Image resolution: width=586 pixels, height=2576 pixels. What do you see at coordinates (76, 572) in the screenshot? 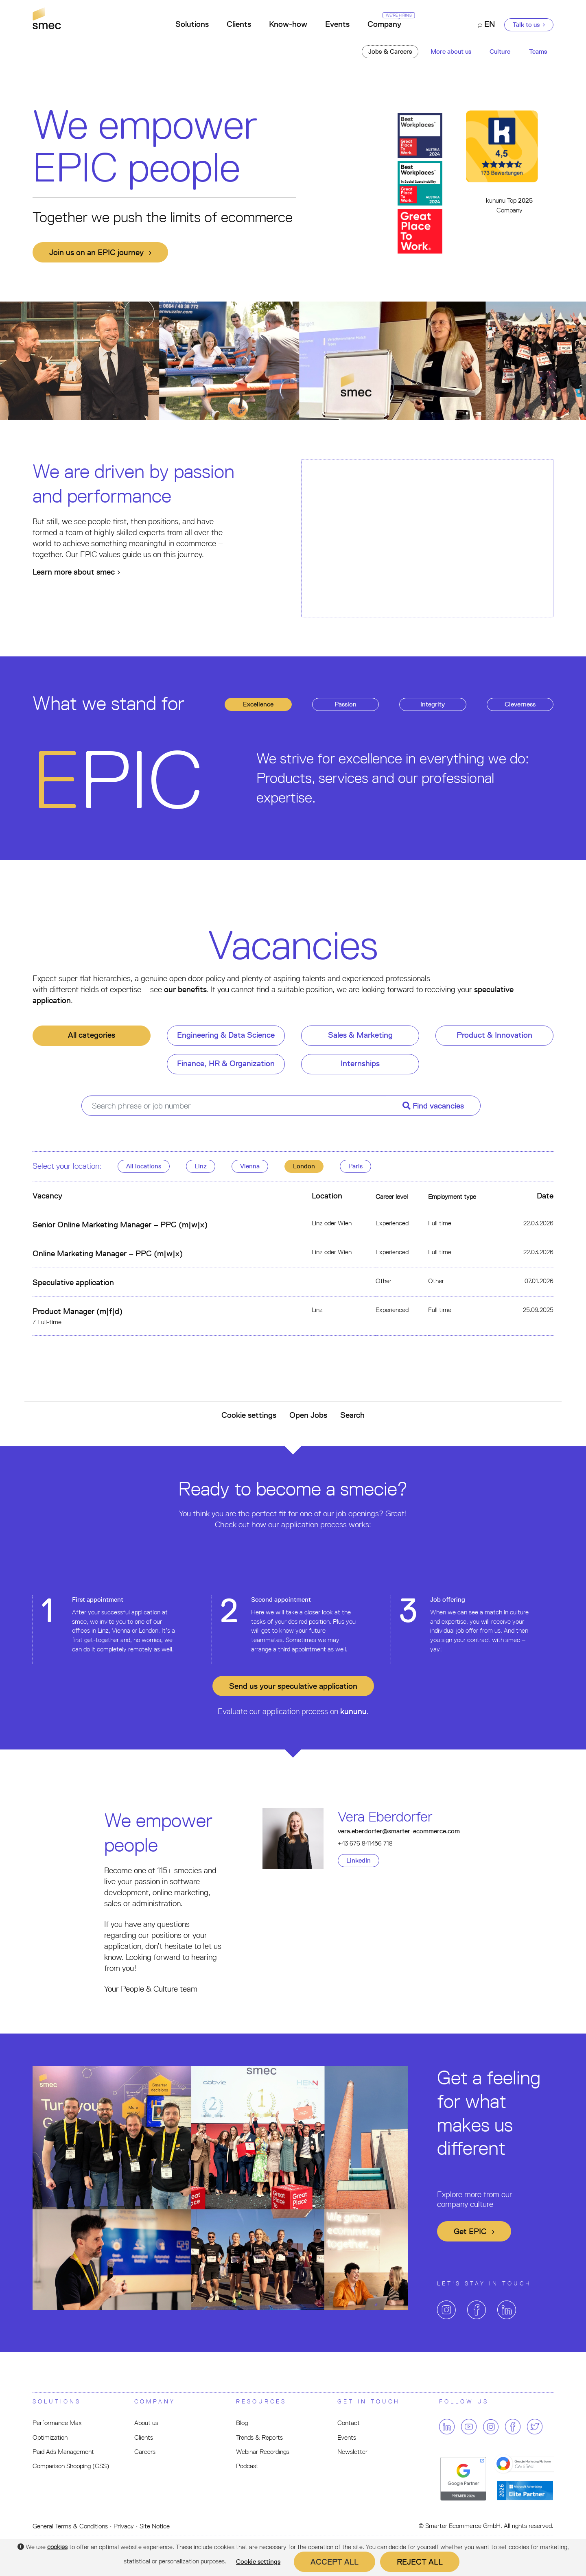
I see `Learn more about smec` at bounding box center [76, 572].